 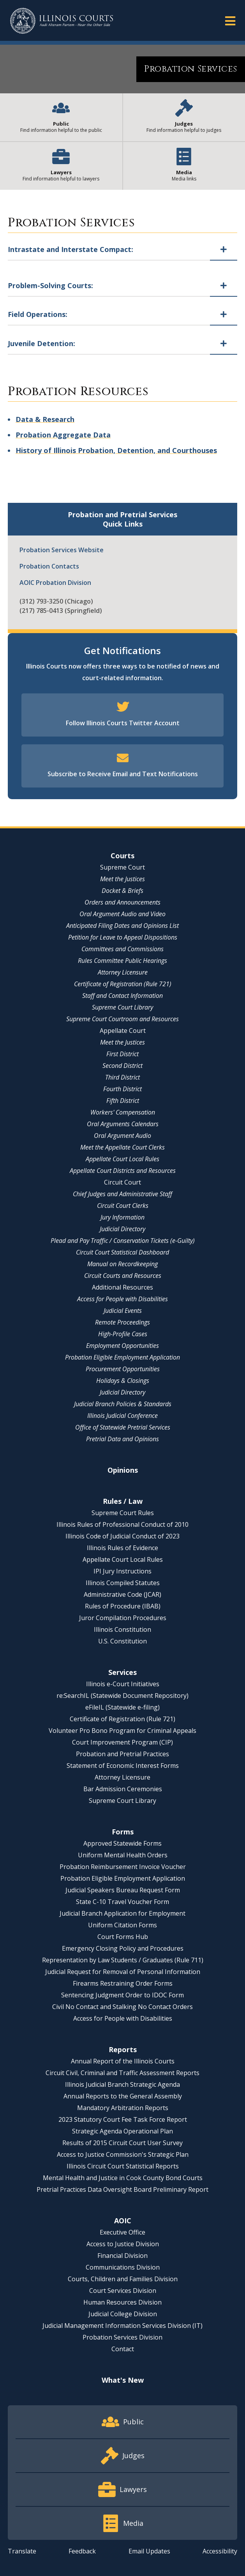 What do you see at coordinates (45, 419) in the screenshot?
I see `Data & Research` at bounding box center [45, 419].